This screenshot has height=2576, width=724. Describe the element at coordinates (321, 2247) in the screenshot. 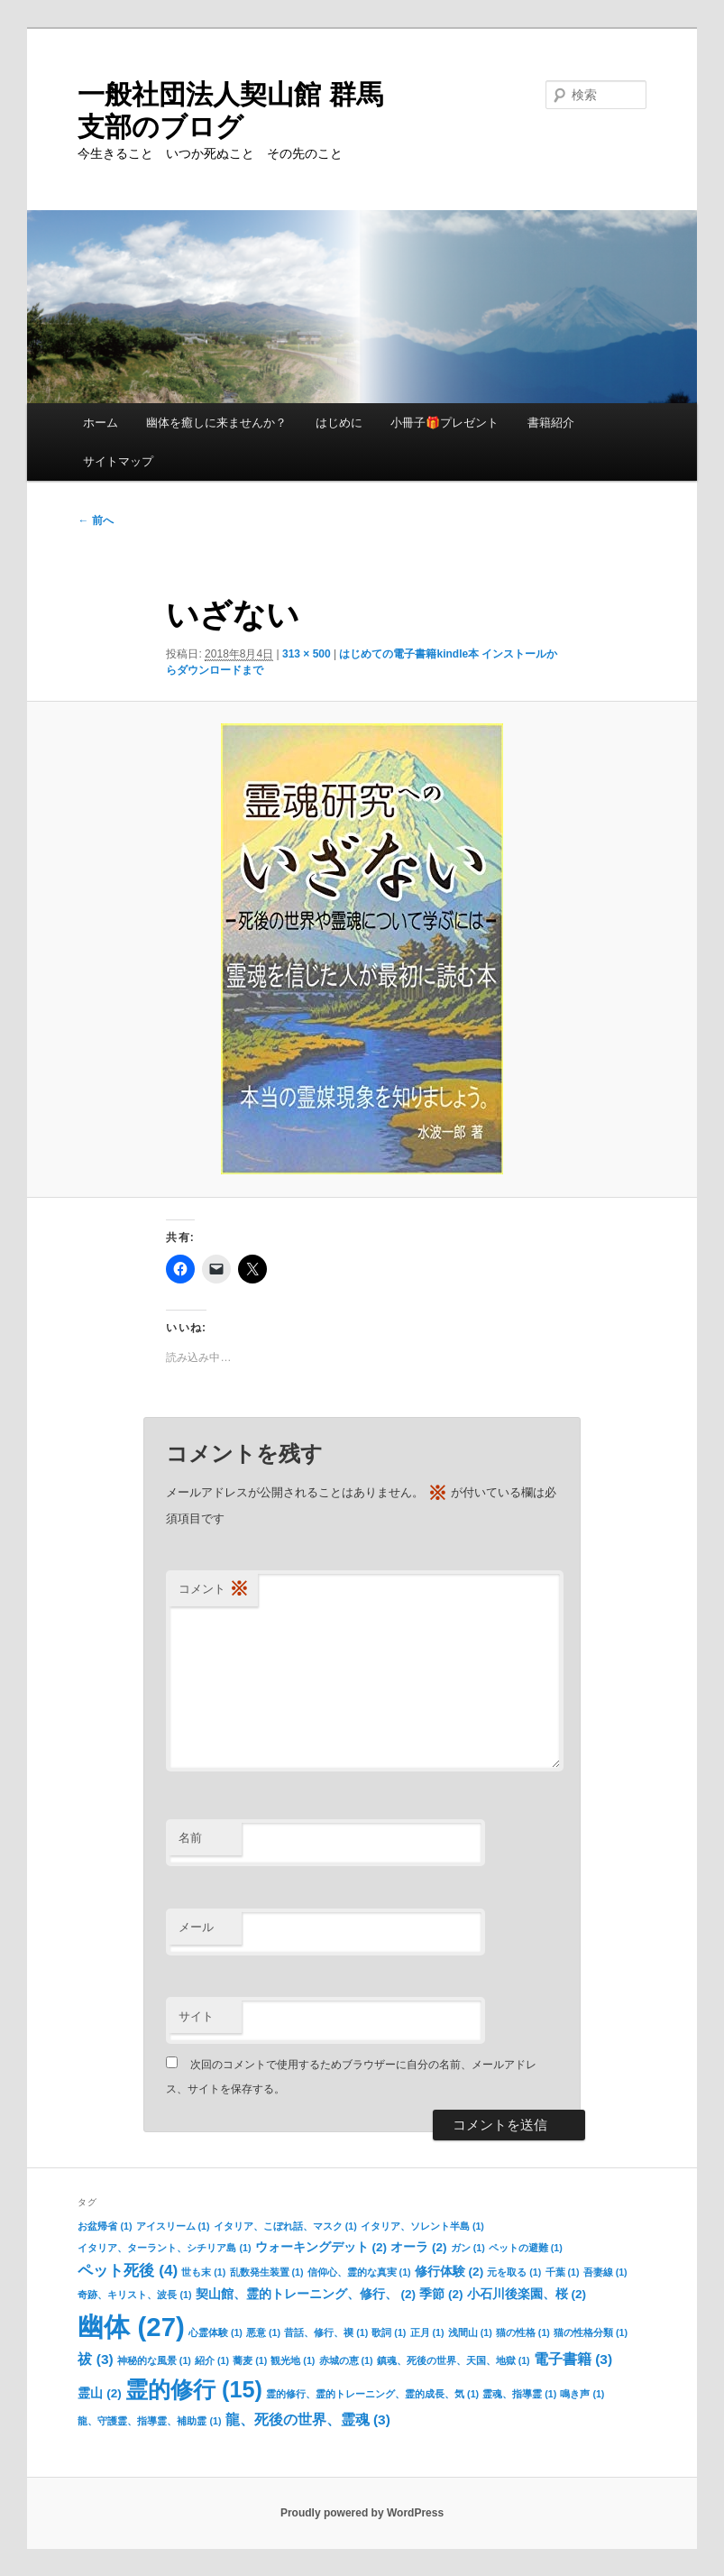

I see `ウォーキングデット [ウォーキングデット (2個の項目)]` at that location.